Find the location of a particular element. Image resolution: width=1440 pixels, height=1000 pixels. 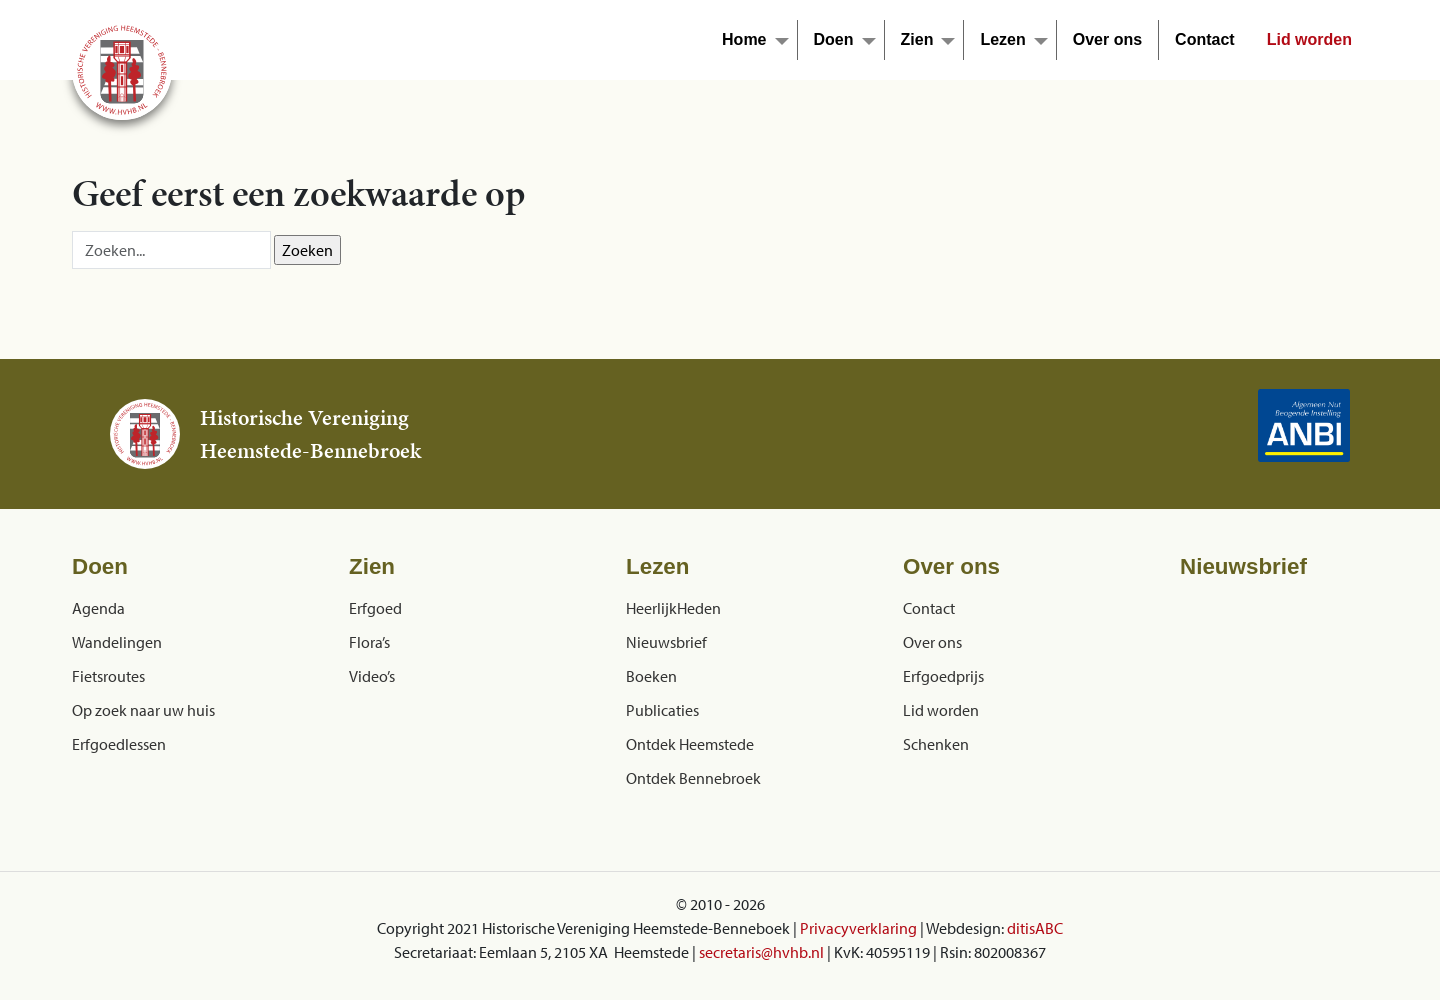

Over ons is located at coordinates (1107, 39).